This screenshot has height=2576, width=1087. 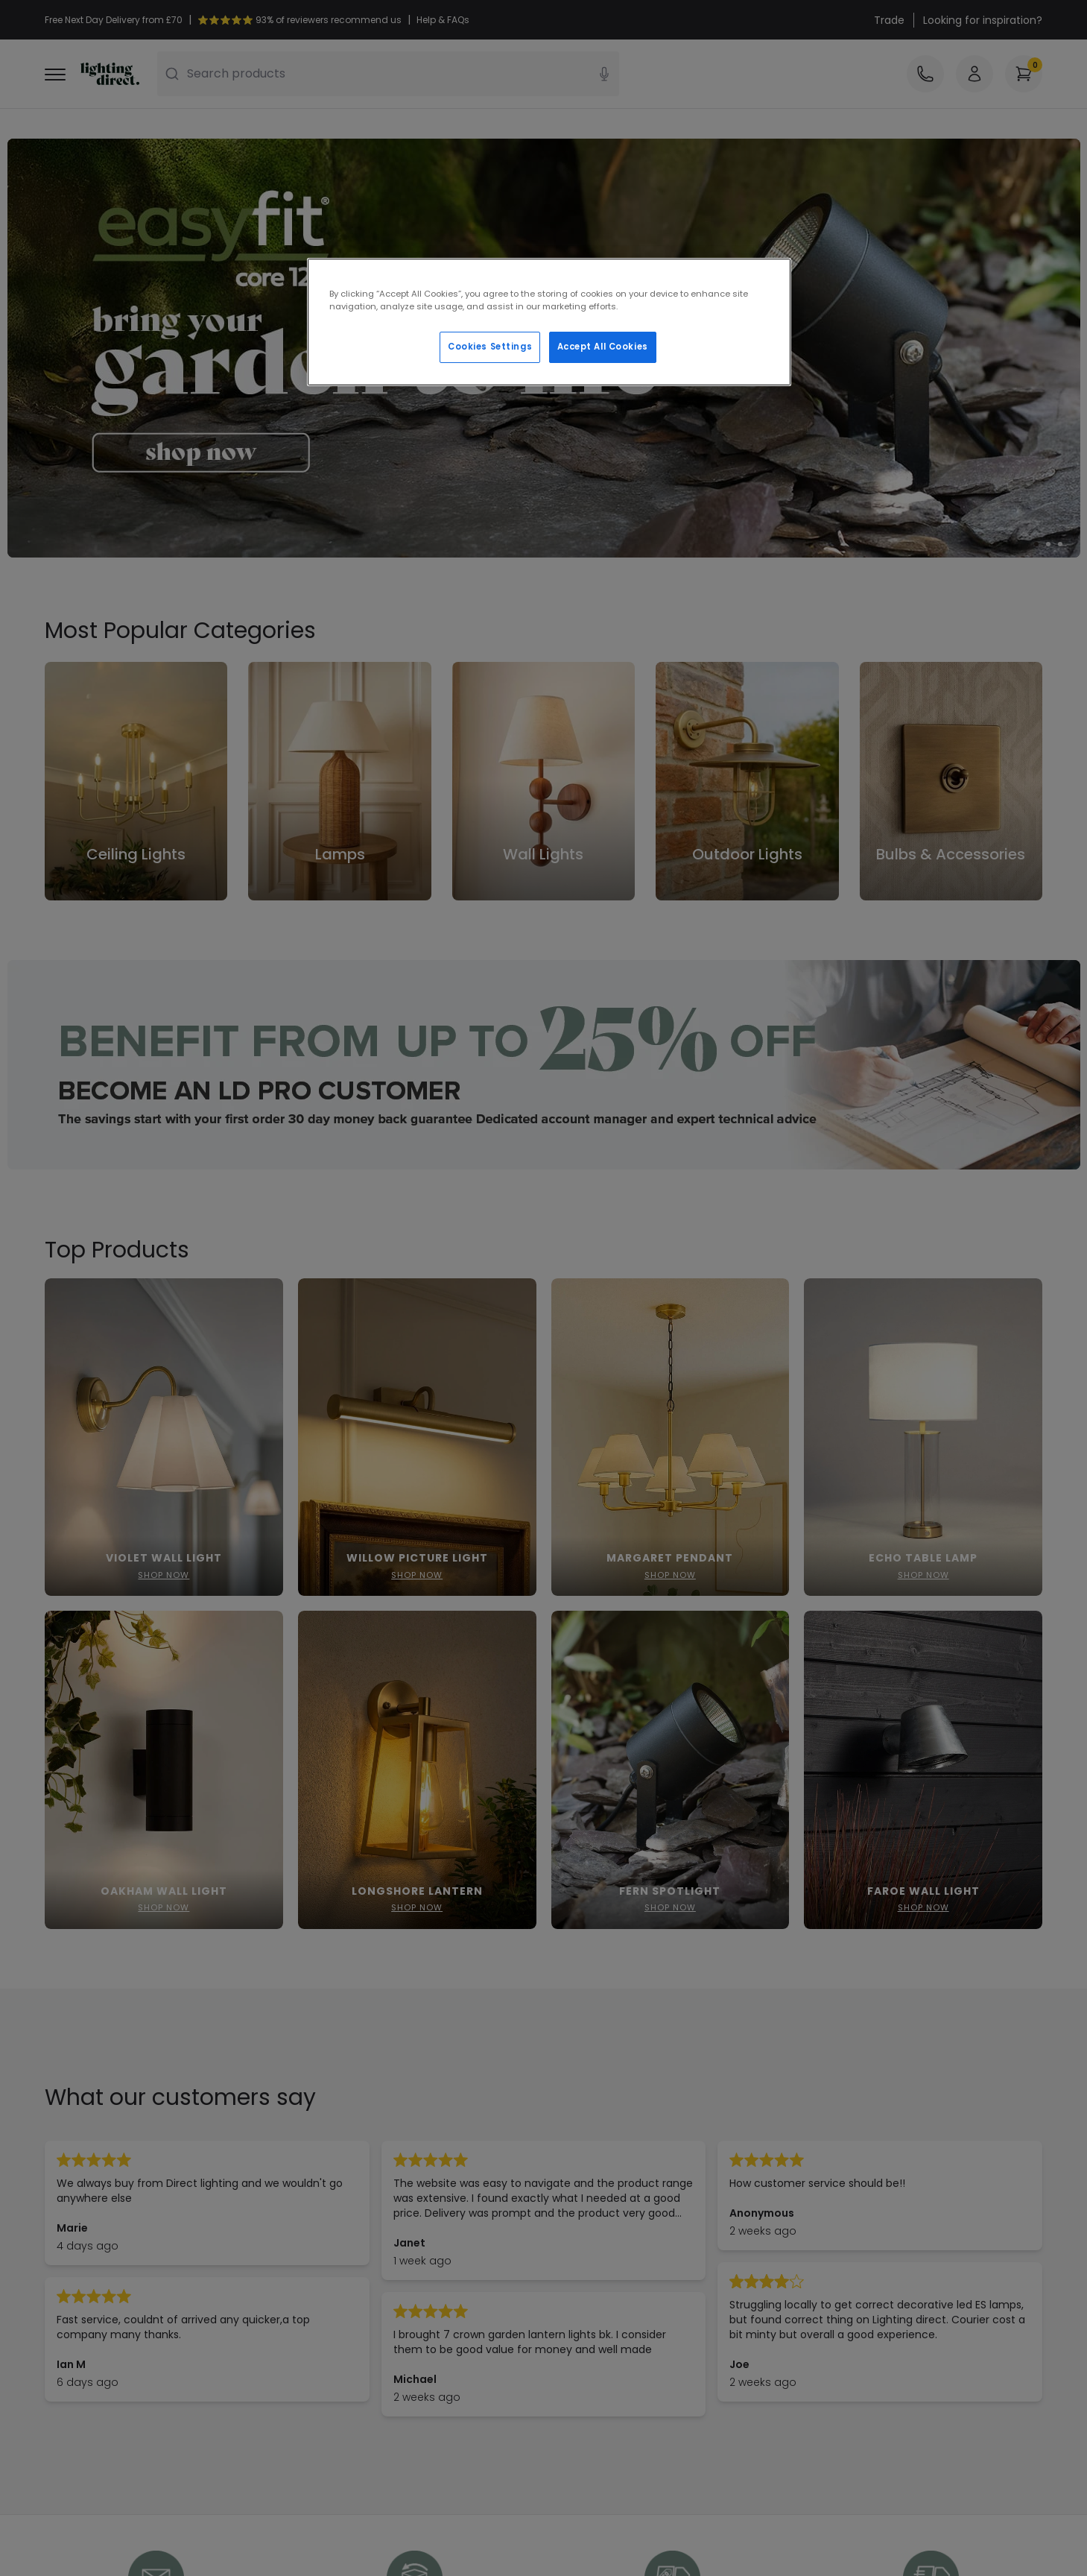 I want to click on Trends, so click(x=317, y=2333).